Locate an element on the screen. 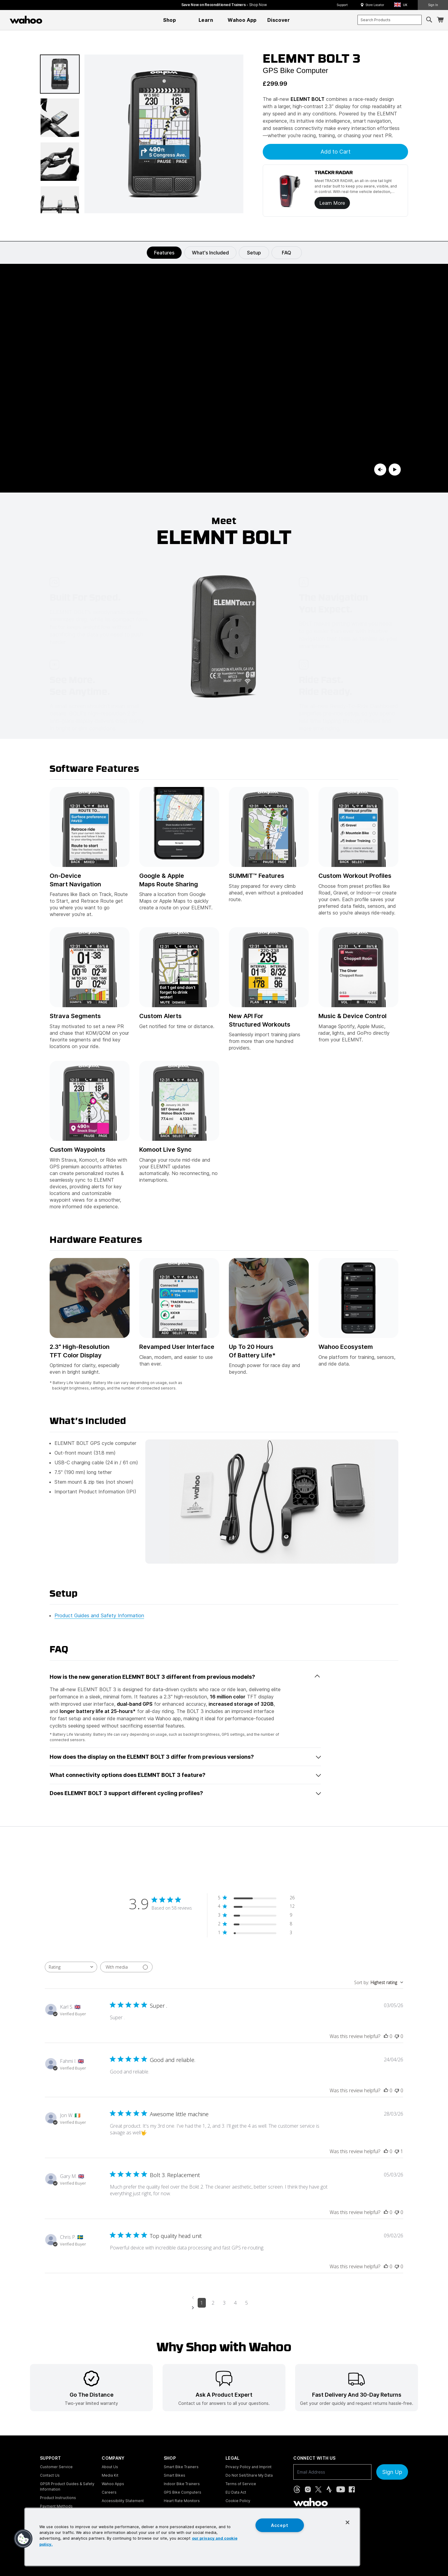 This screenshot has width=448, height=2576. Terms of Service is located at coordinates (241, 2483).